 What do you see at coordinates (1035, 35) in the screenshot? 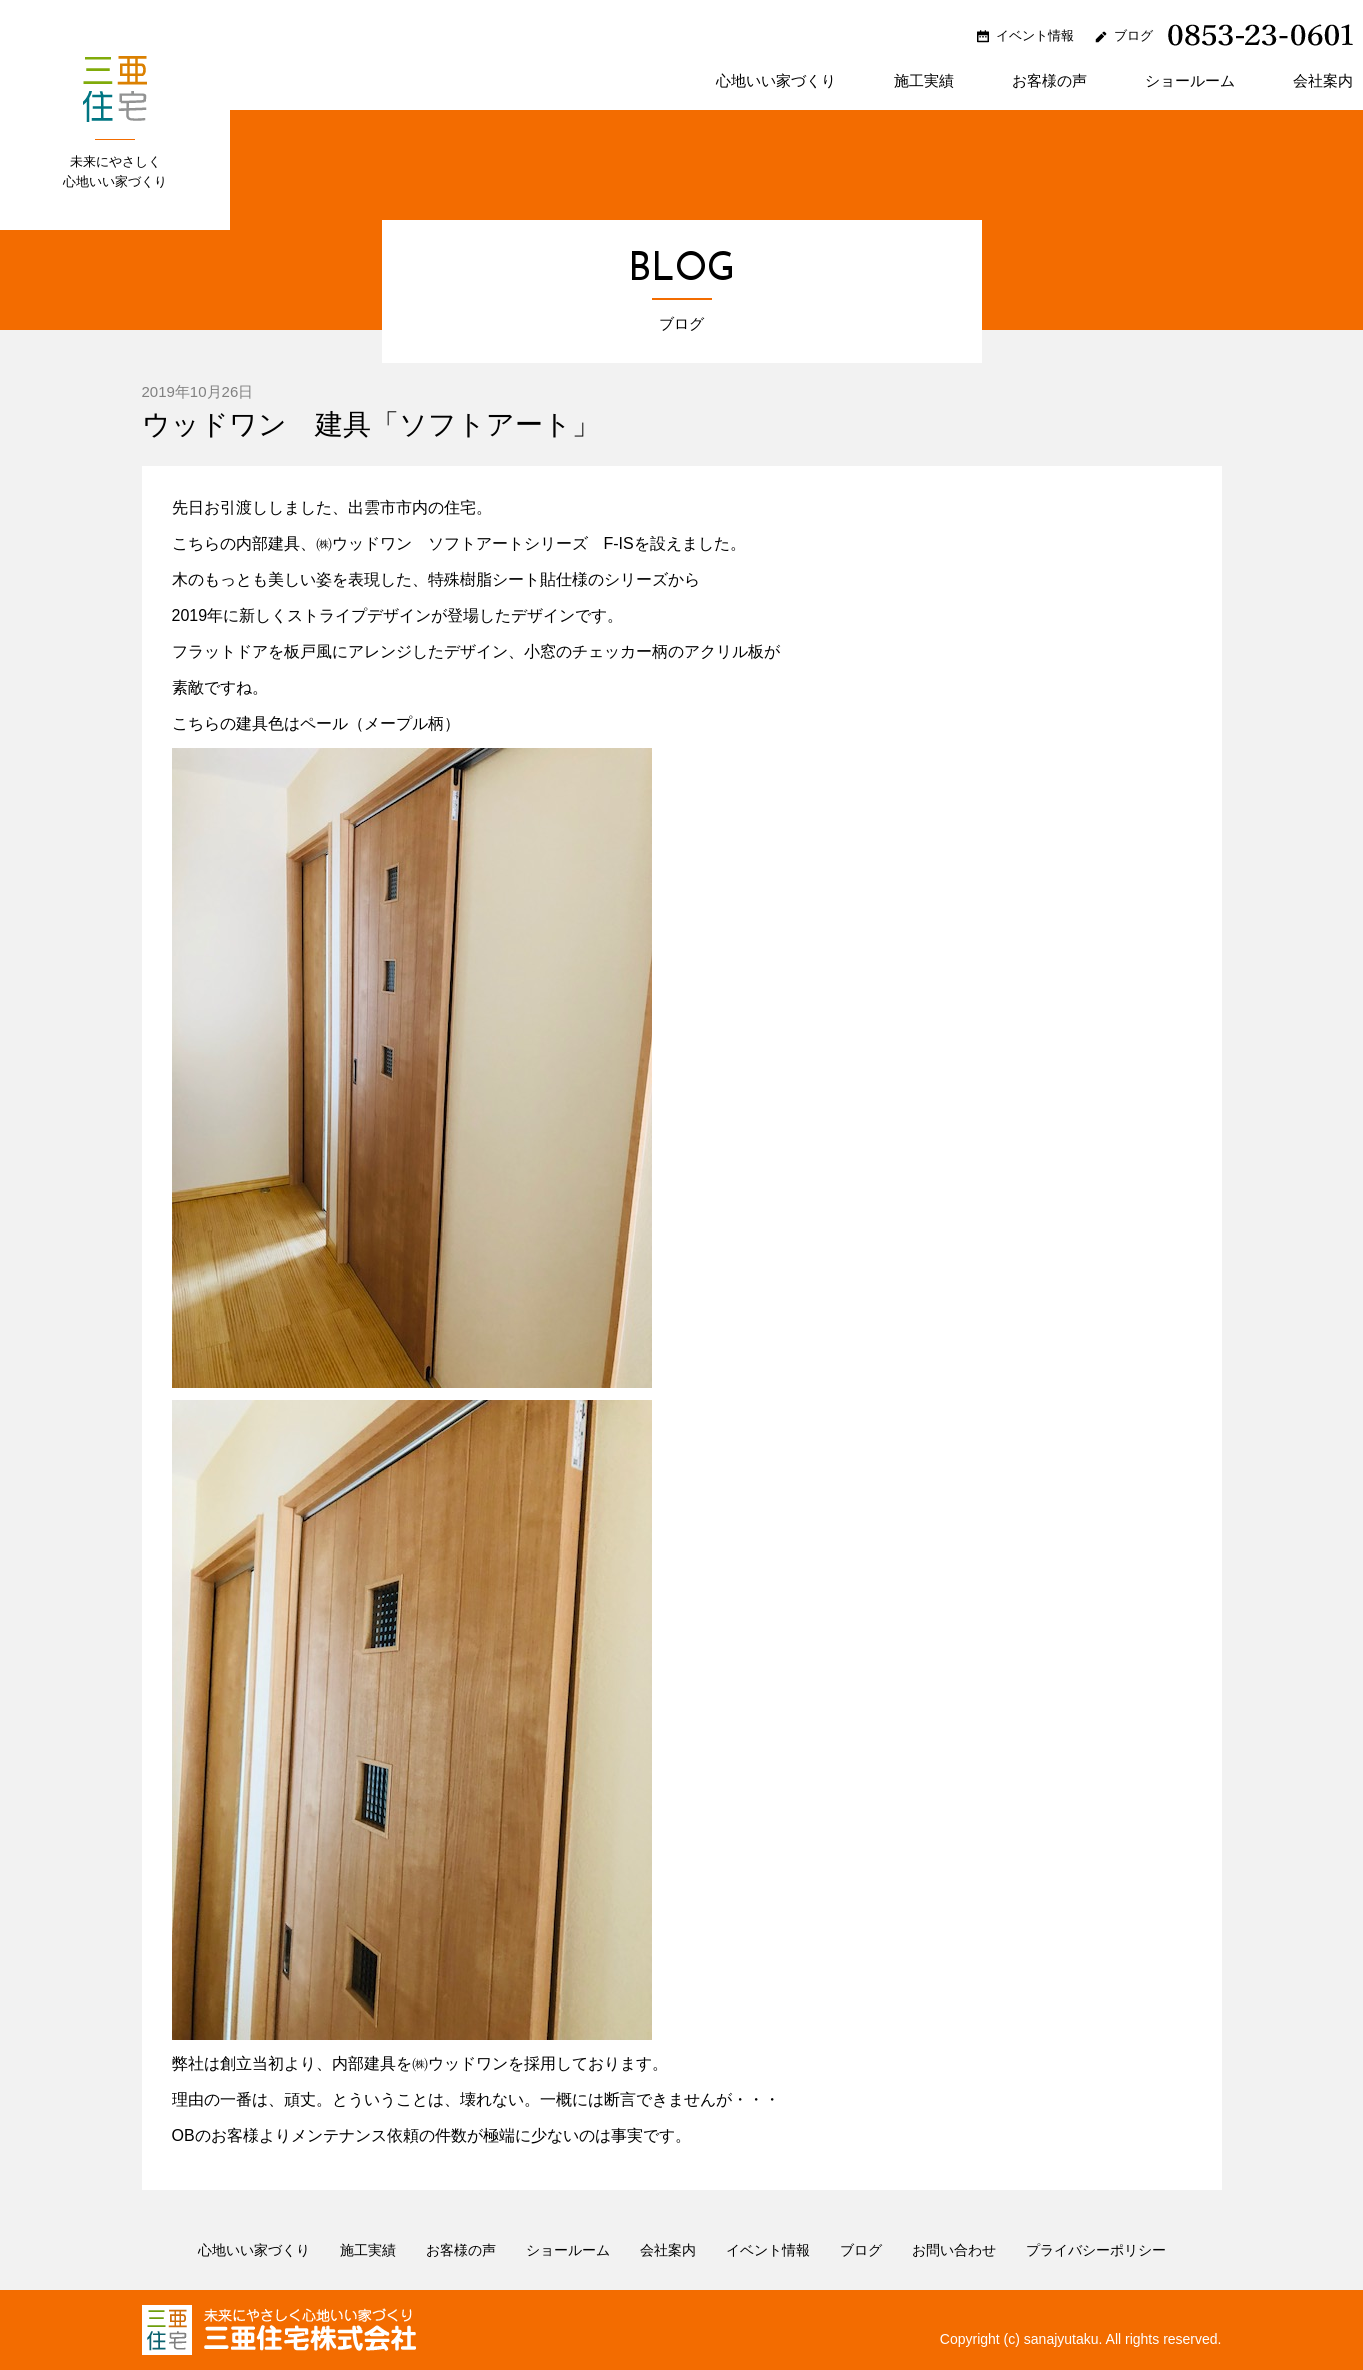
I see `イベント情報` at bounding box center [1035, 35].